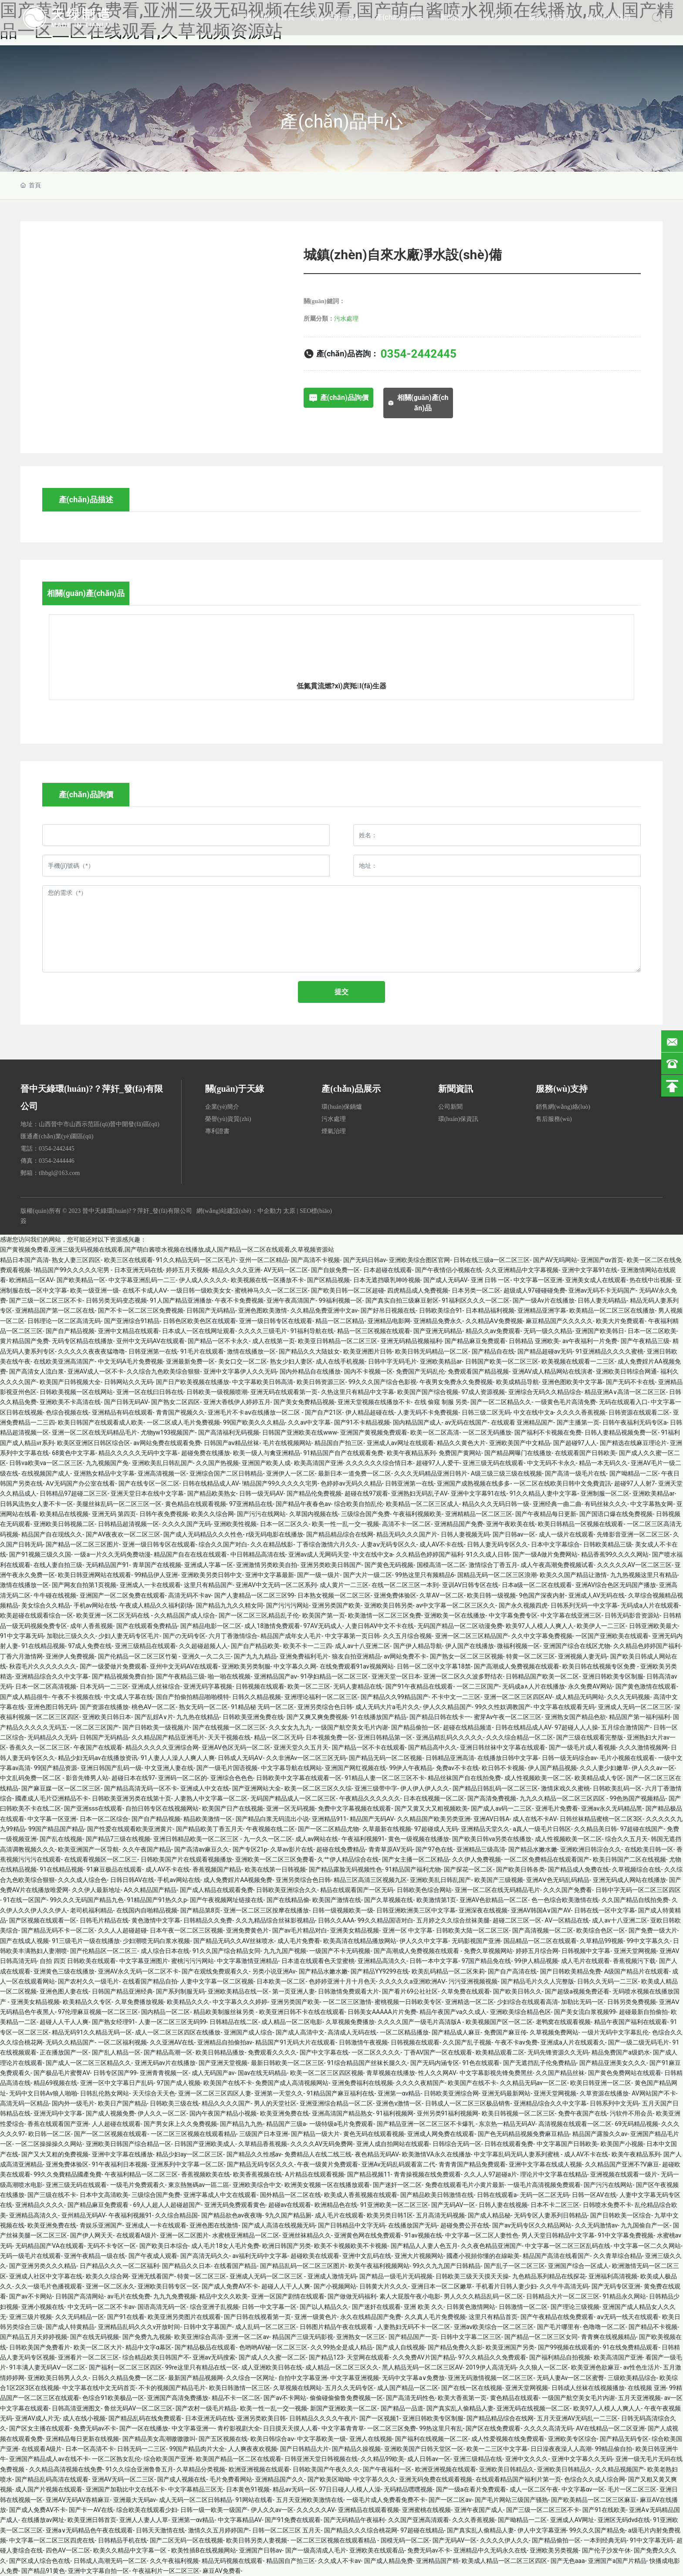  I want to click on 精品国产露脸久久av, so click(599, 2133).